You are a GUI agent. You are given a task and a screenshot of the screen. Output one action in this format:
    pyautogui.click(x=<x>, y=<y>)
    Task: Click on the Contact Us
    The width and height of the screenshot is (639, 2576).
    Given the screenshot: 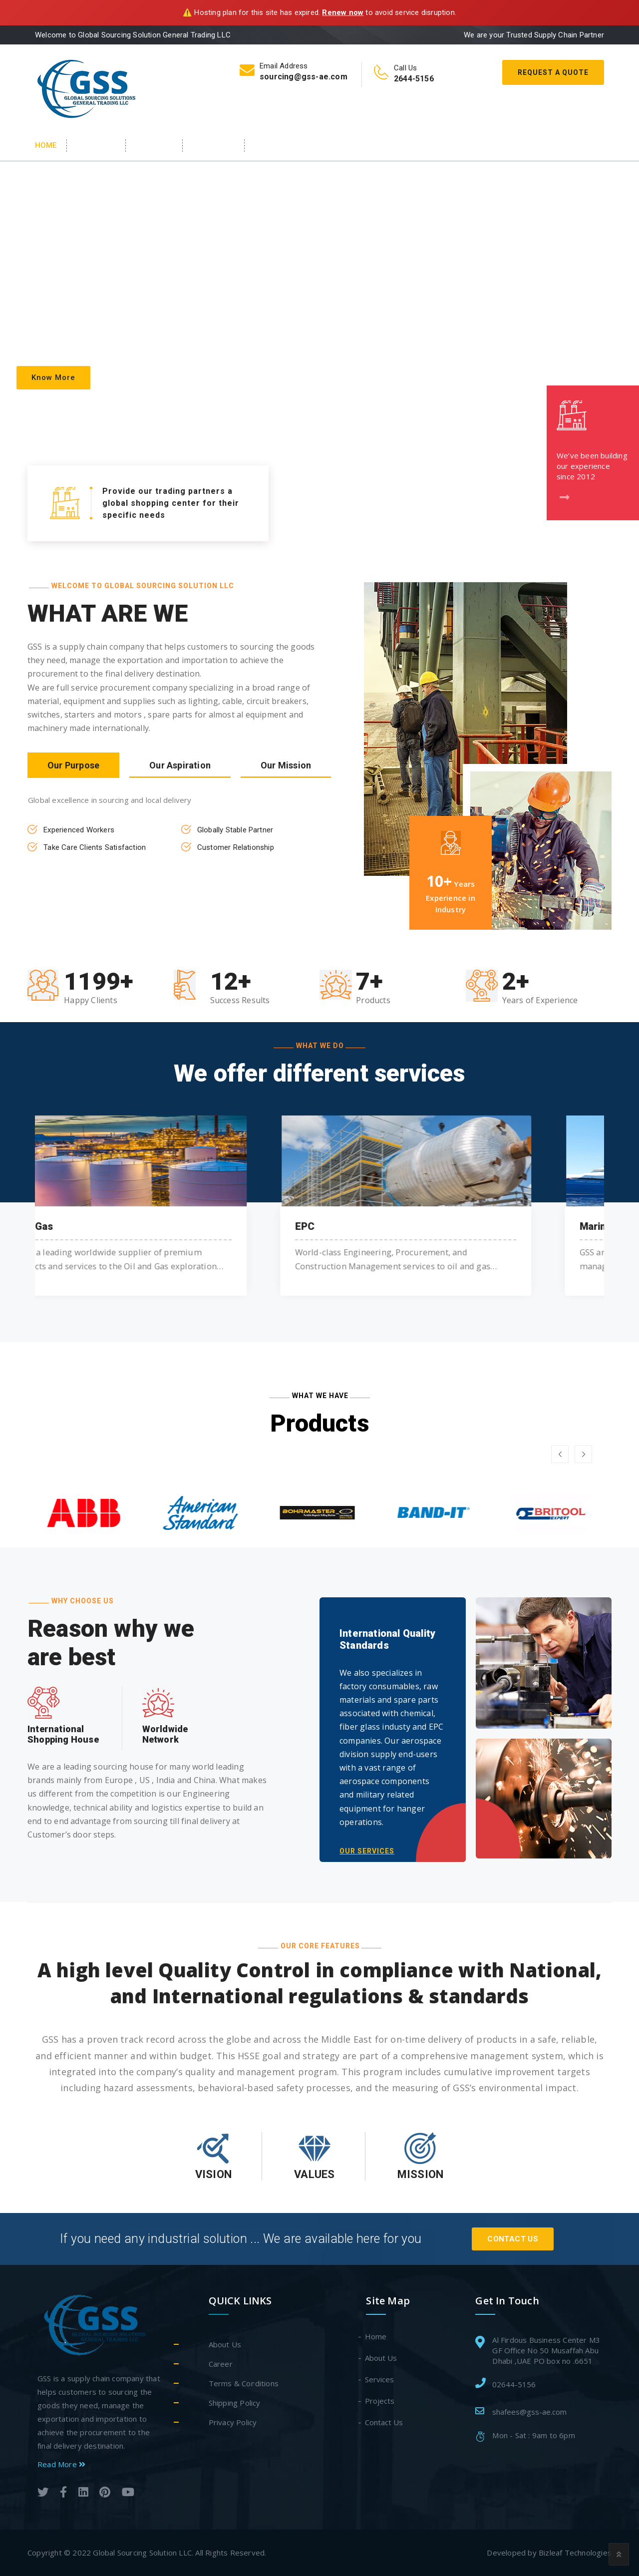 What is the action you would take?
    pyautogui.click(x=280, y=145)
    